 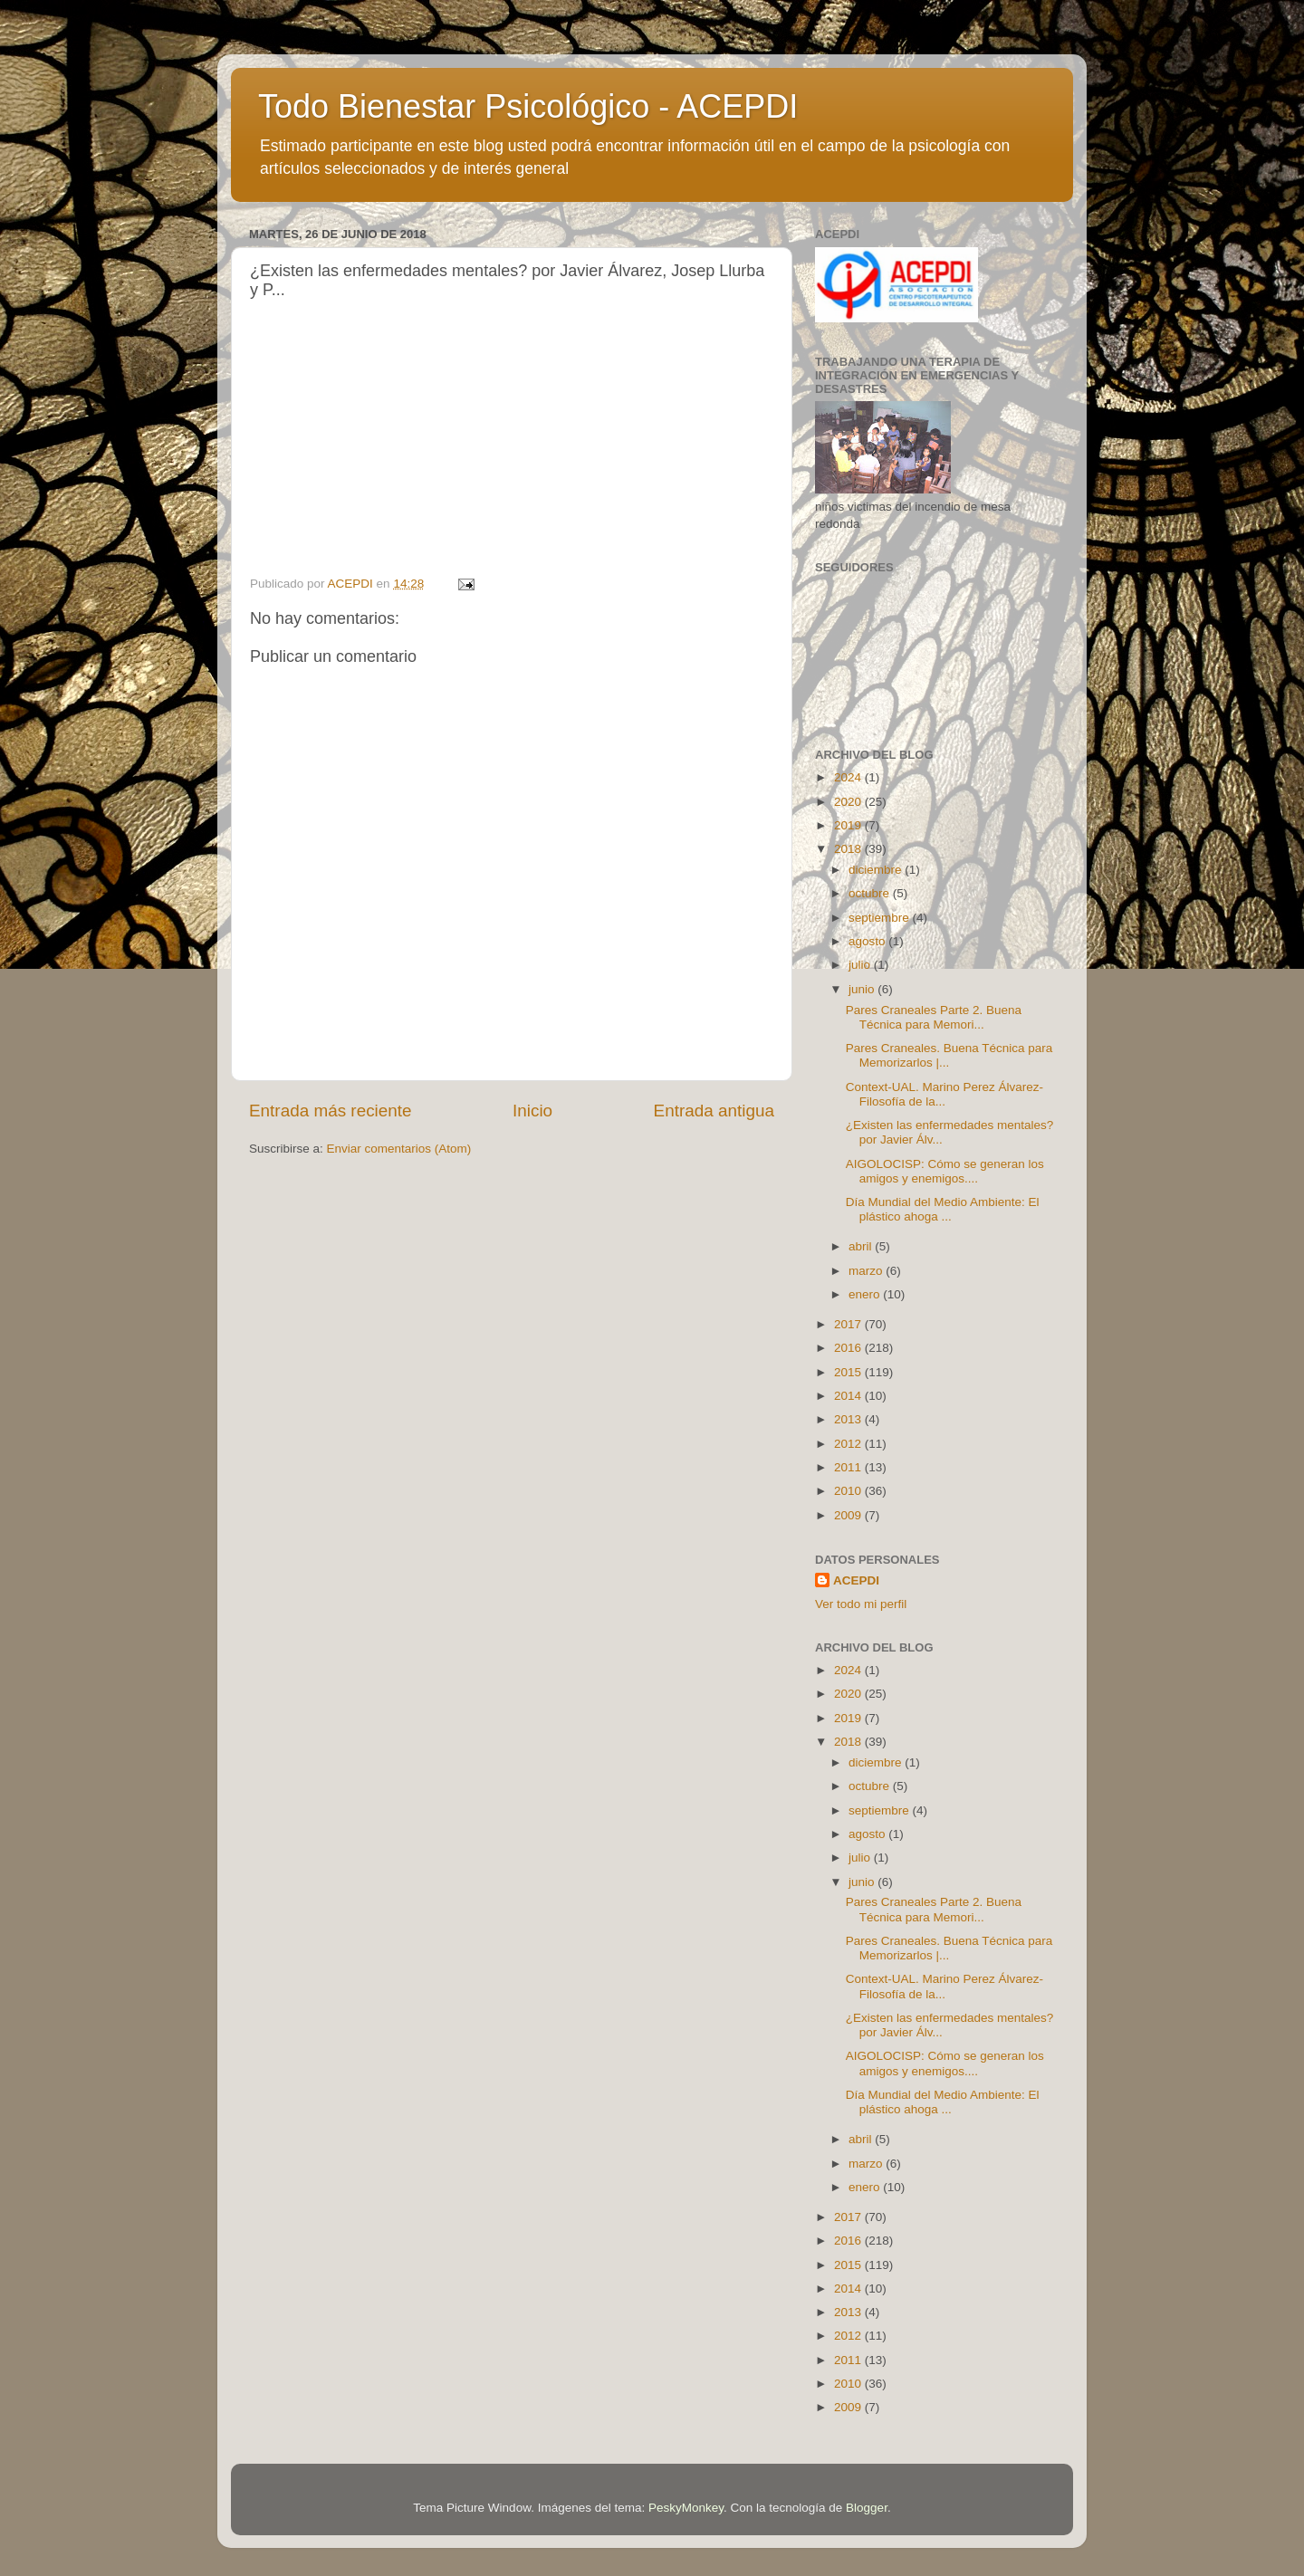 What do you see at coordinates (868, 941) in the screenshot?
I see `agosto` at bounding box center [868, 941].